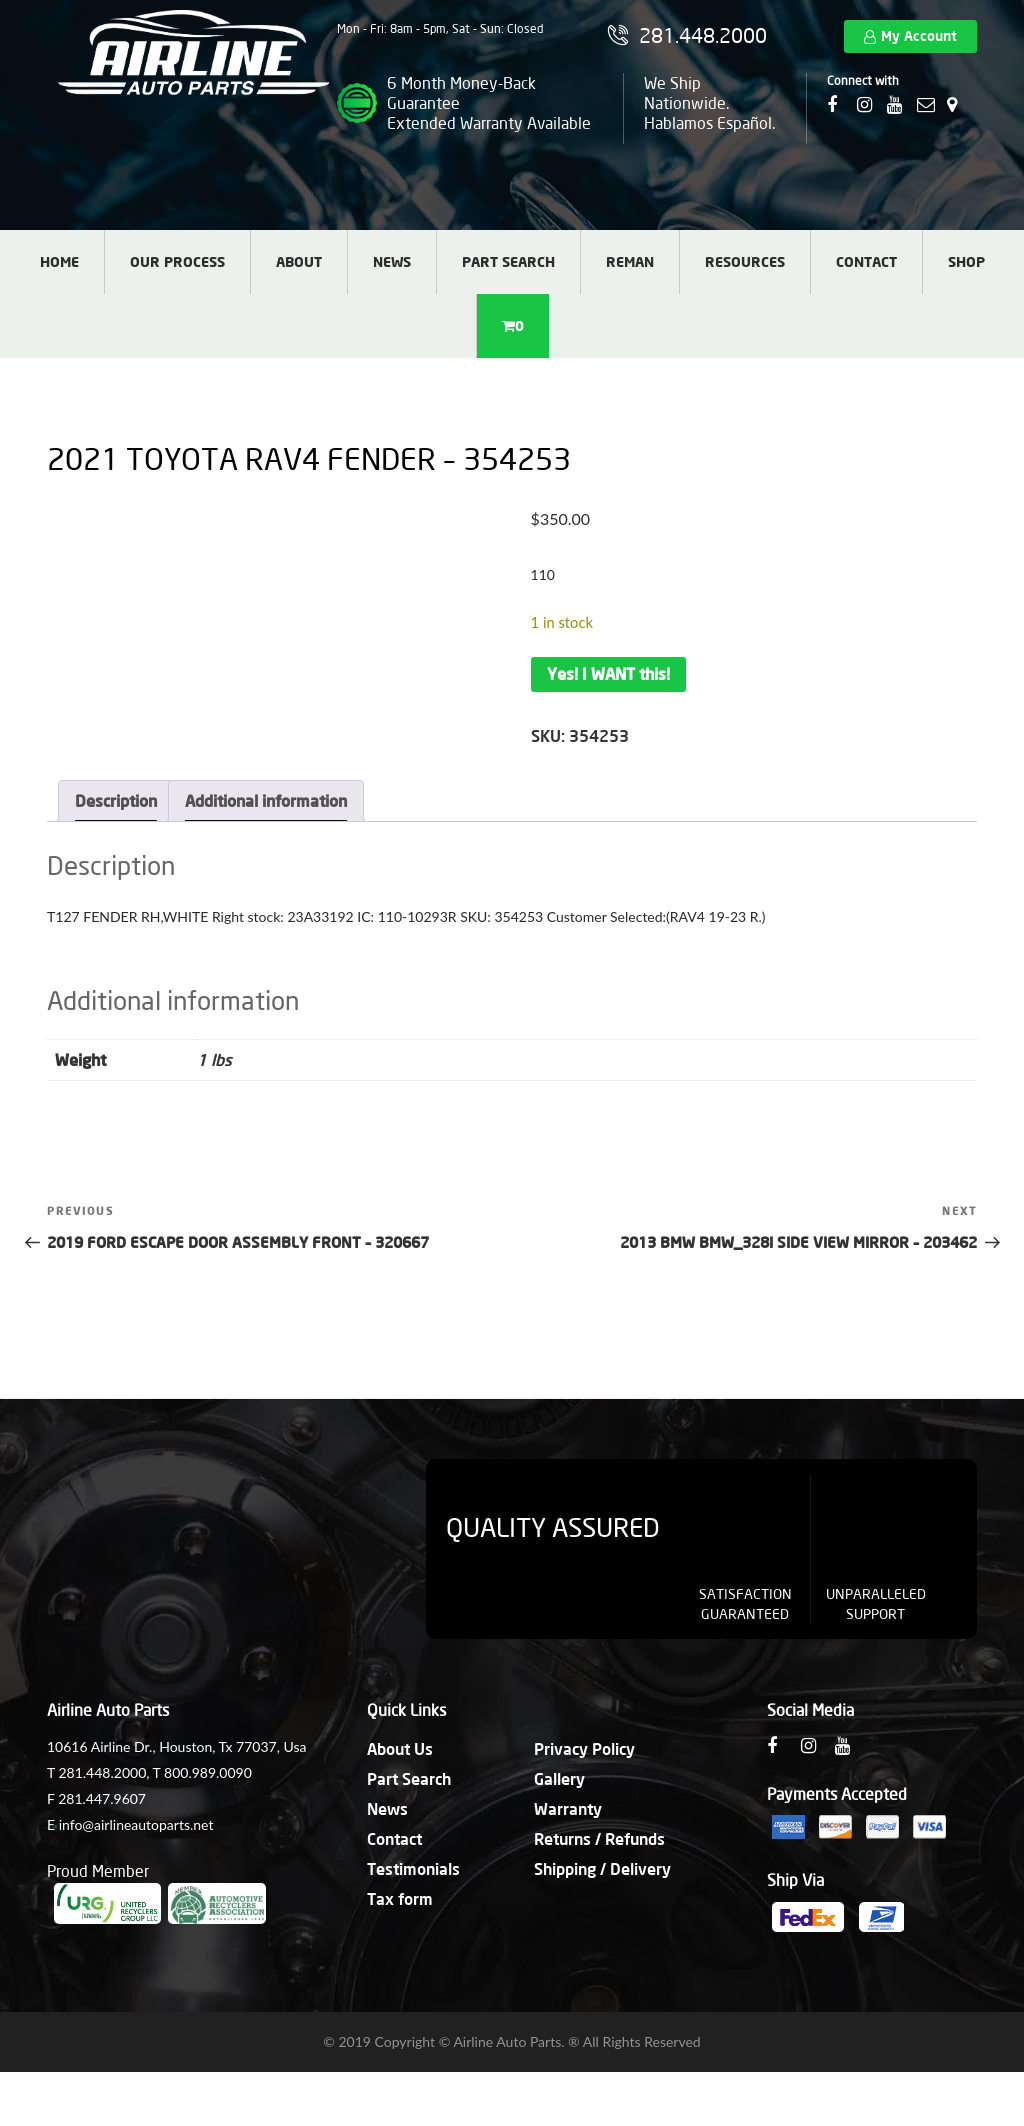 The image size is (1024, 2126). What do you see at coordinates (745, 261) in the screenshot?
I see `Resources` at bounding box center [745, 261].